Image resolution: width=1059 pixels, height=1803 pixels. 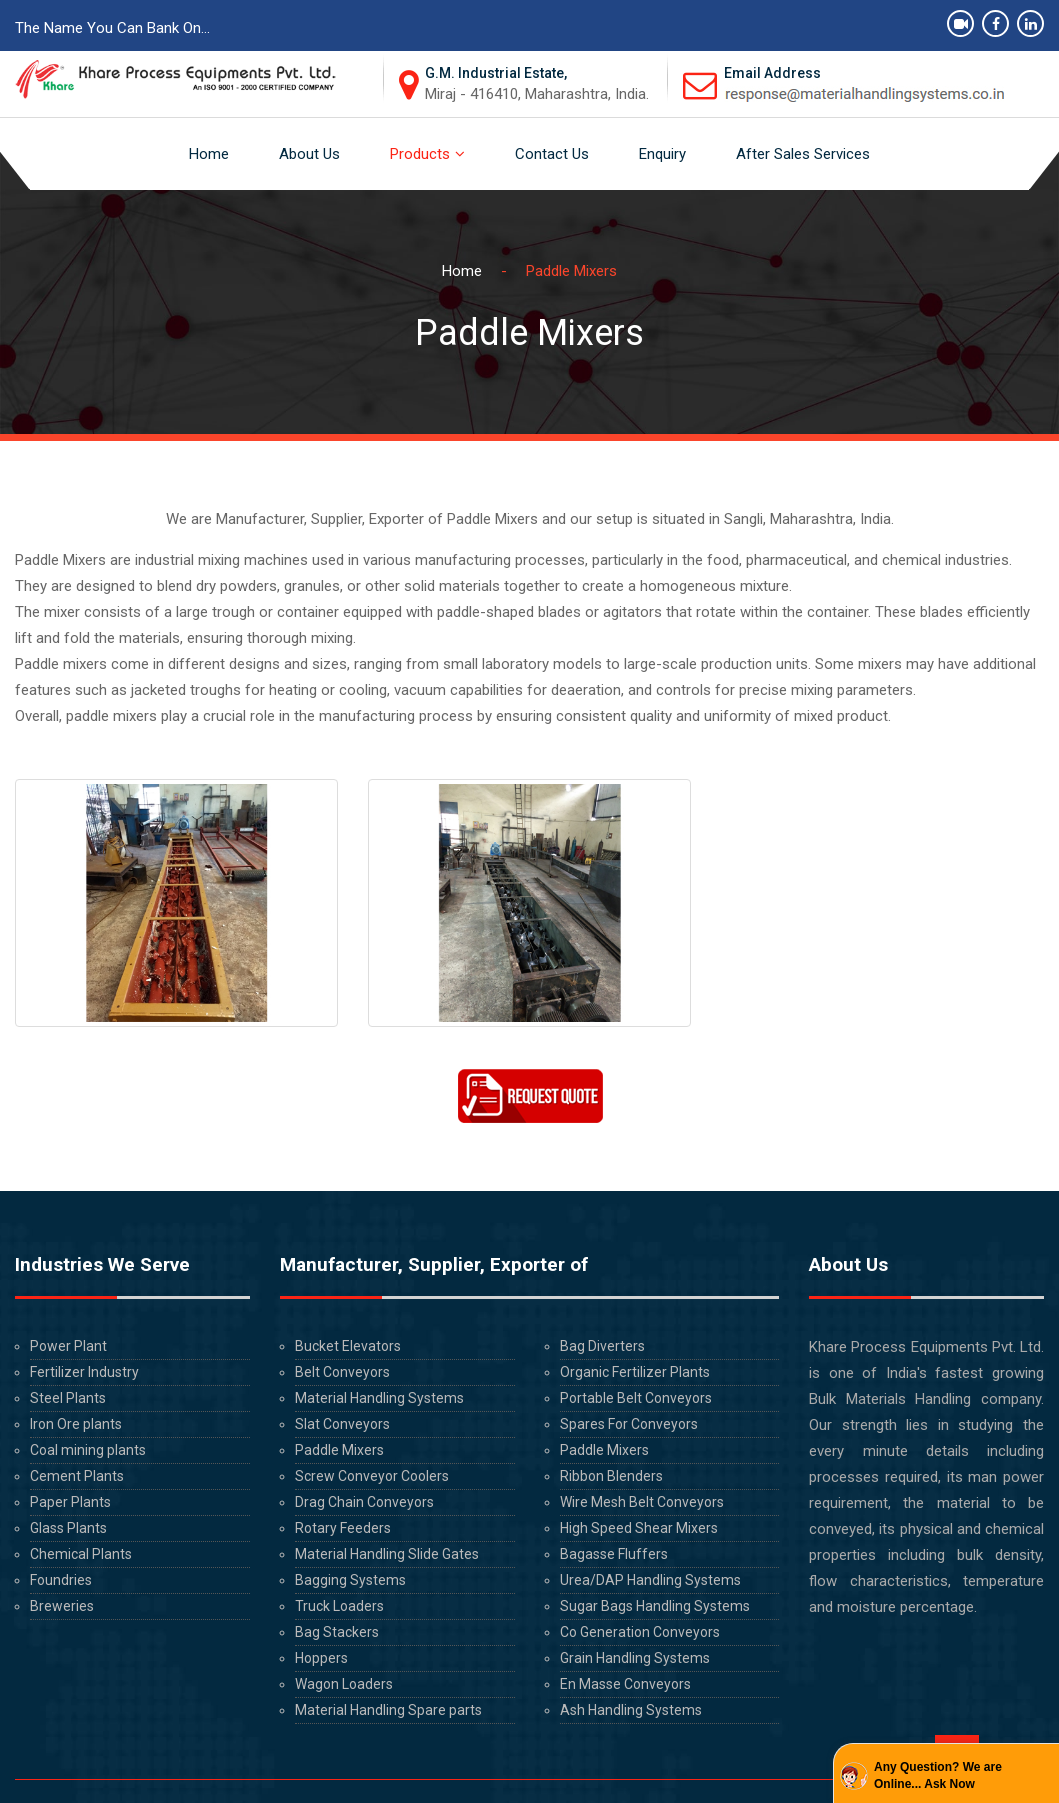 What do you see at coordinates (938, 1775) in the screenshot?
I see `Any Question? We are Online... Ask Now` at bounding box center [938, 1775].